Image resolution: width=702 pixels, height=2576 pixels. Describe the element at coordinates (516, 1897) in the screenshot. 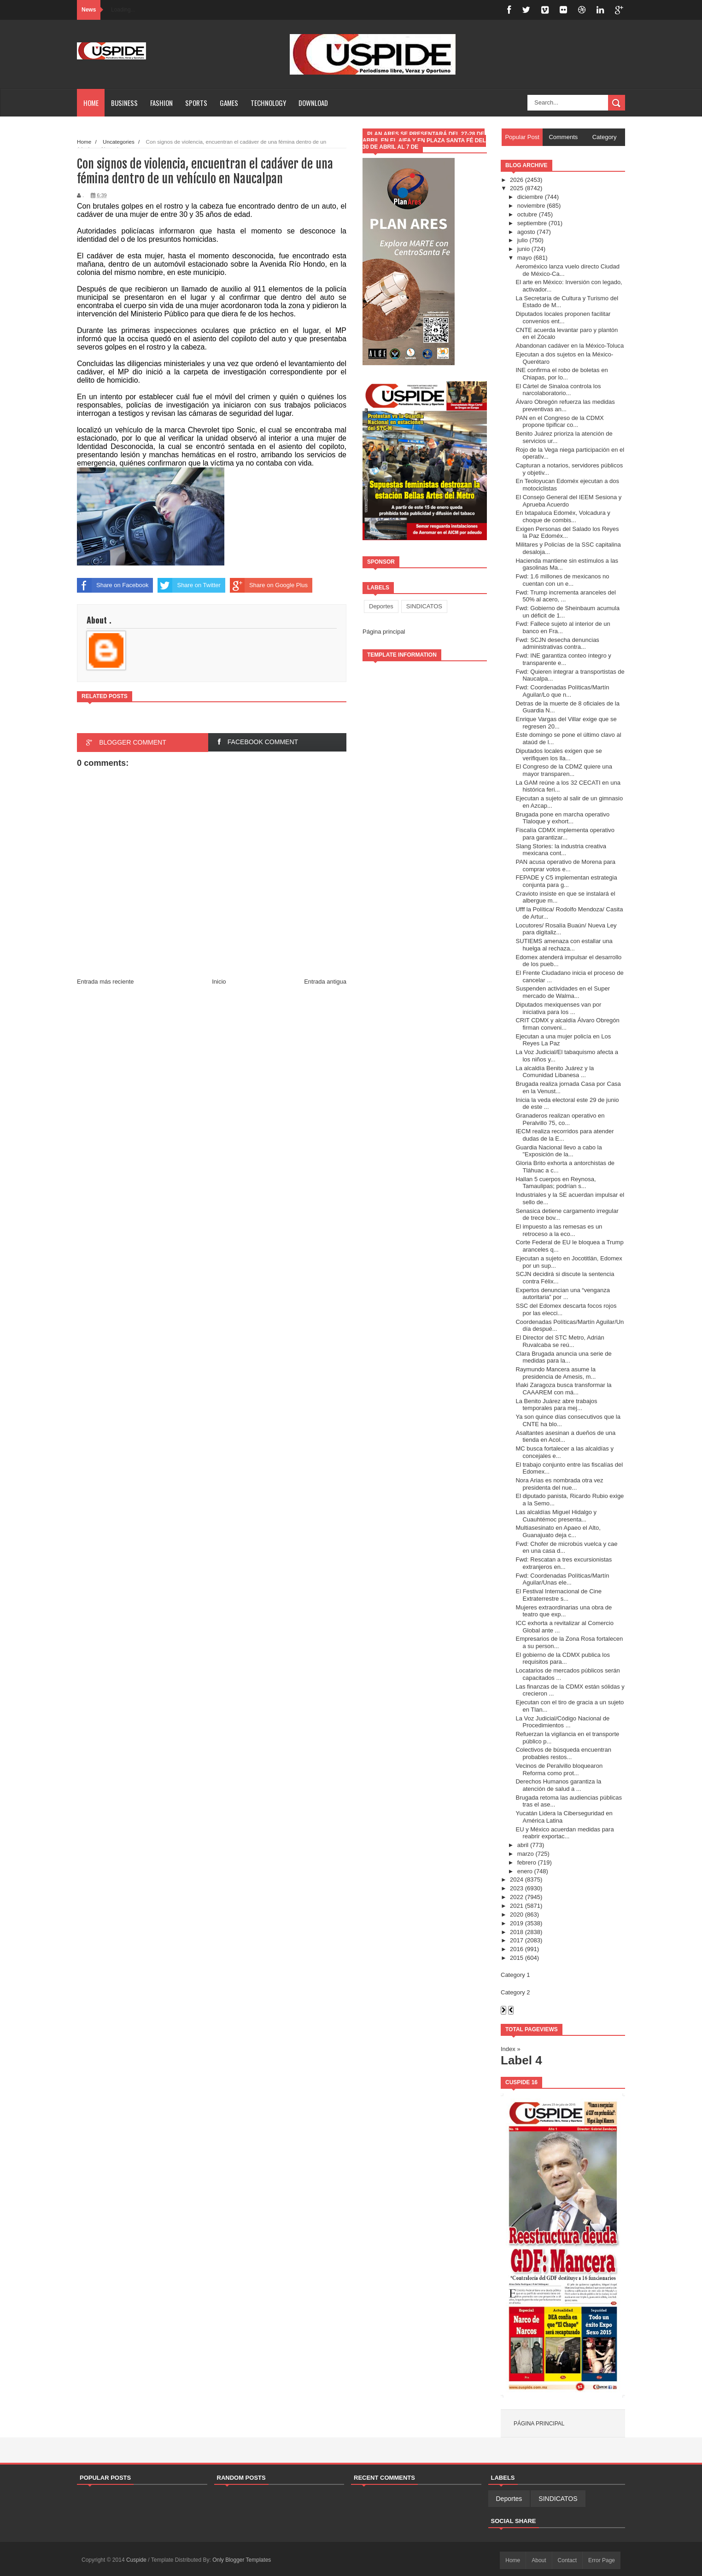

I see `2022` at that location.